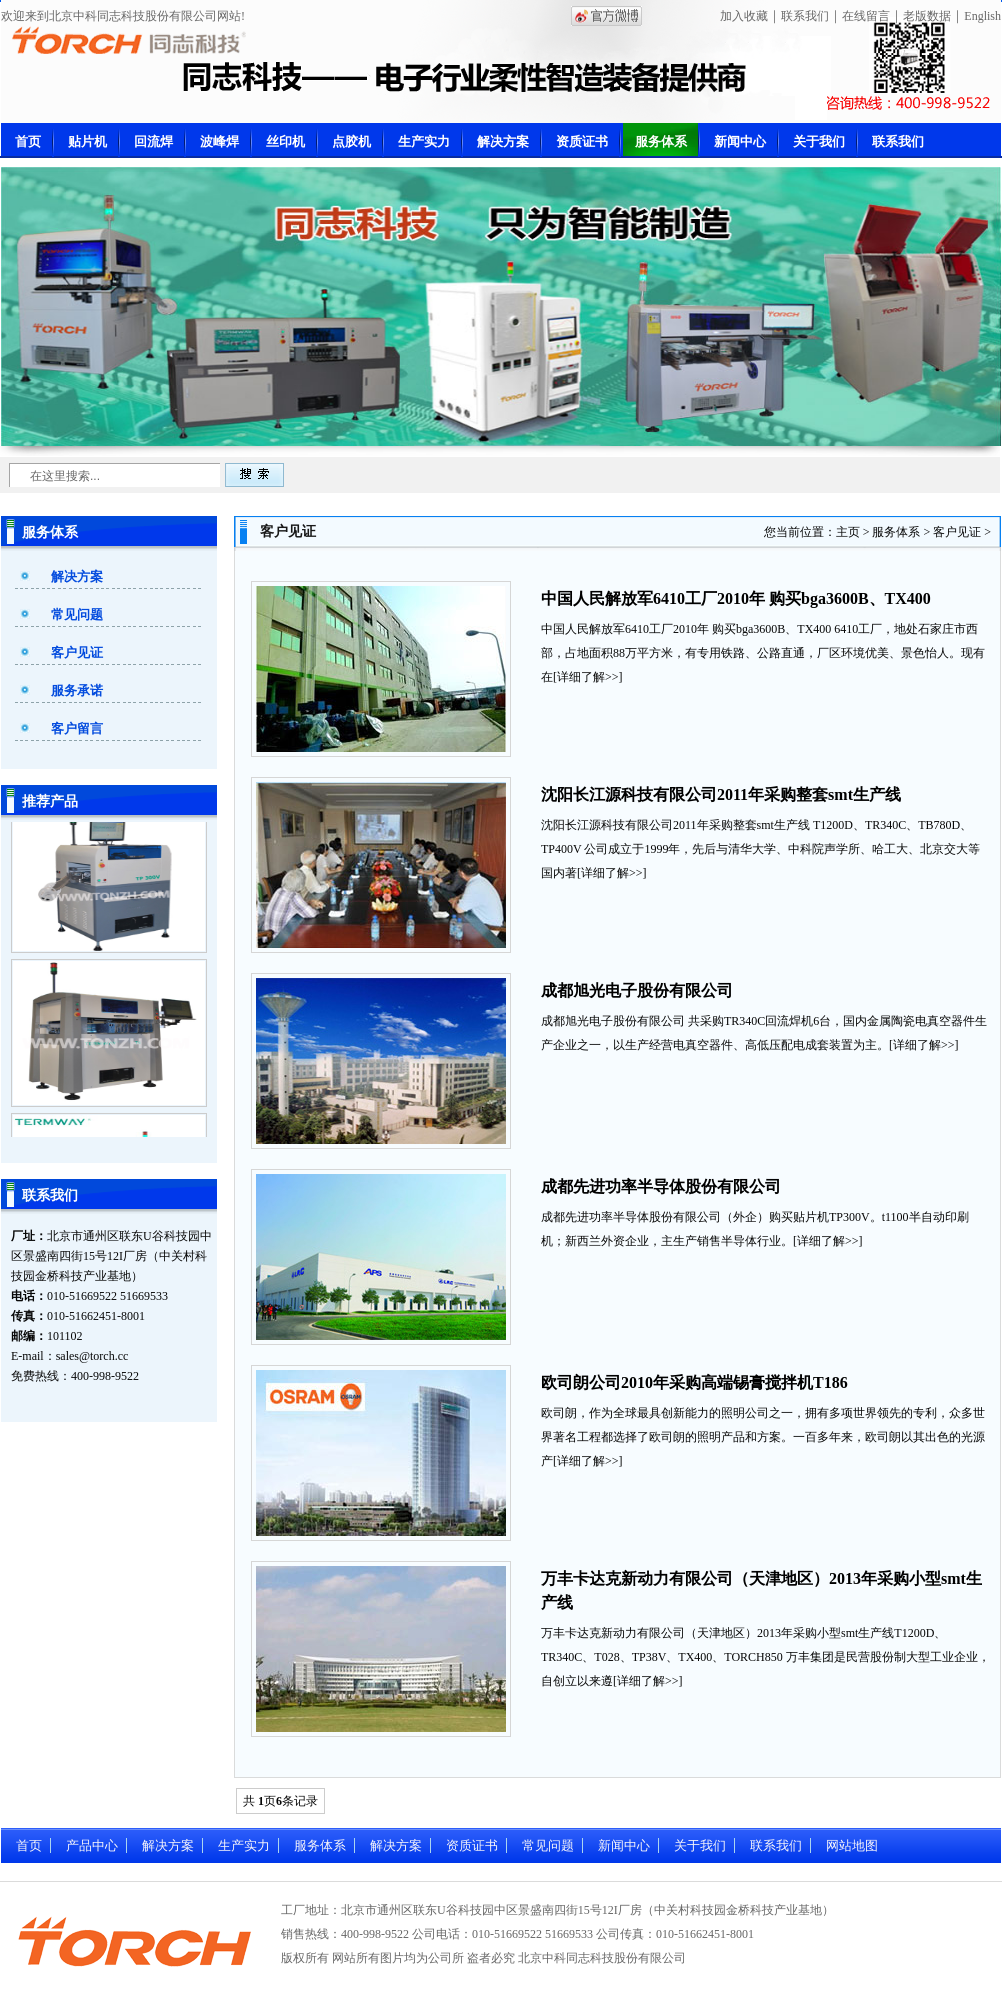 This screenshot has height=2006, width=1002. Describe the element at coordinates (77, 690) in the screenshot. I see `服务承诺` at that location.